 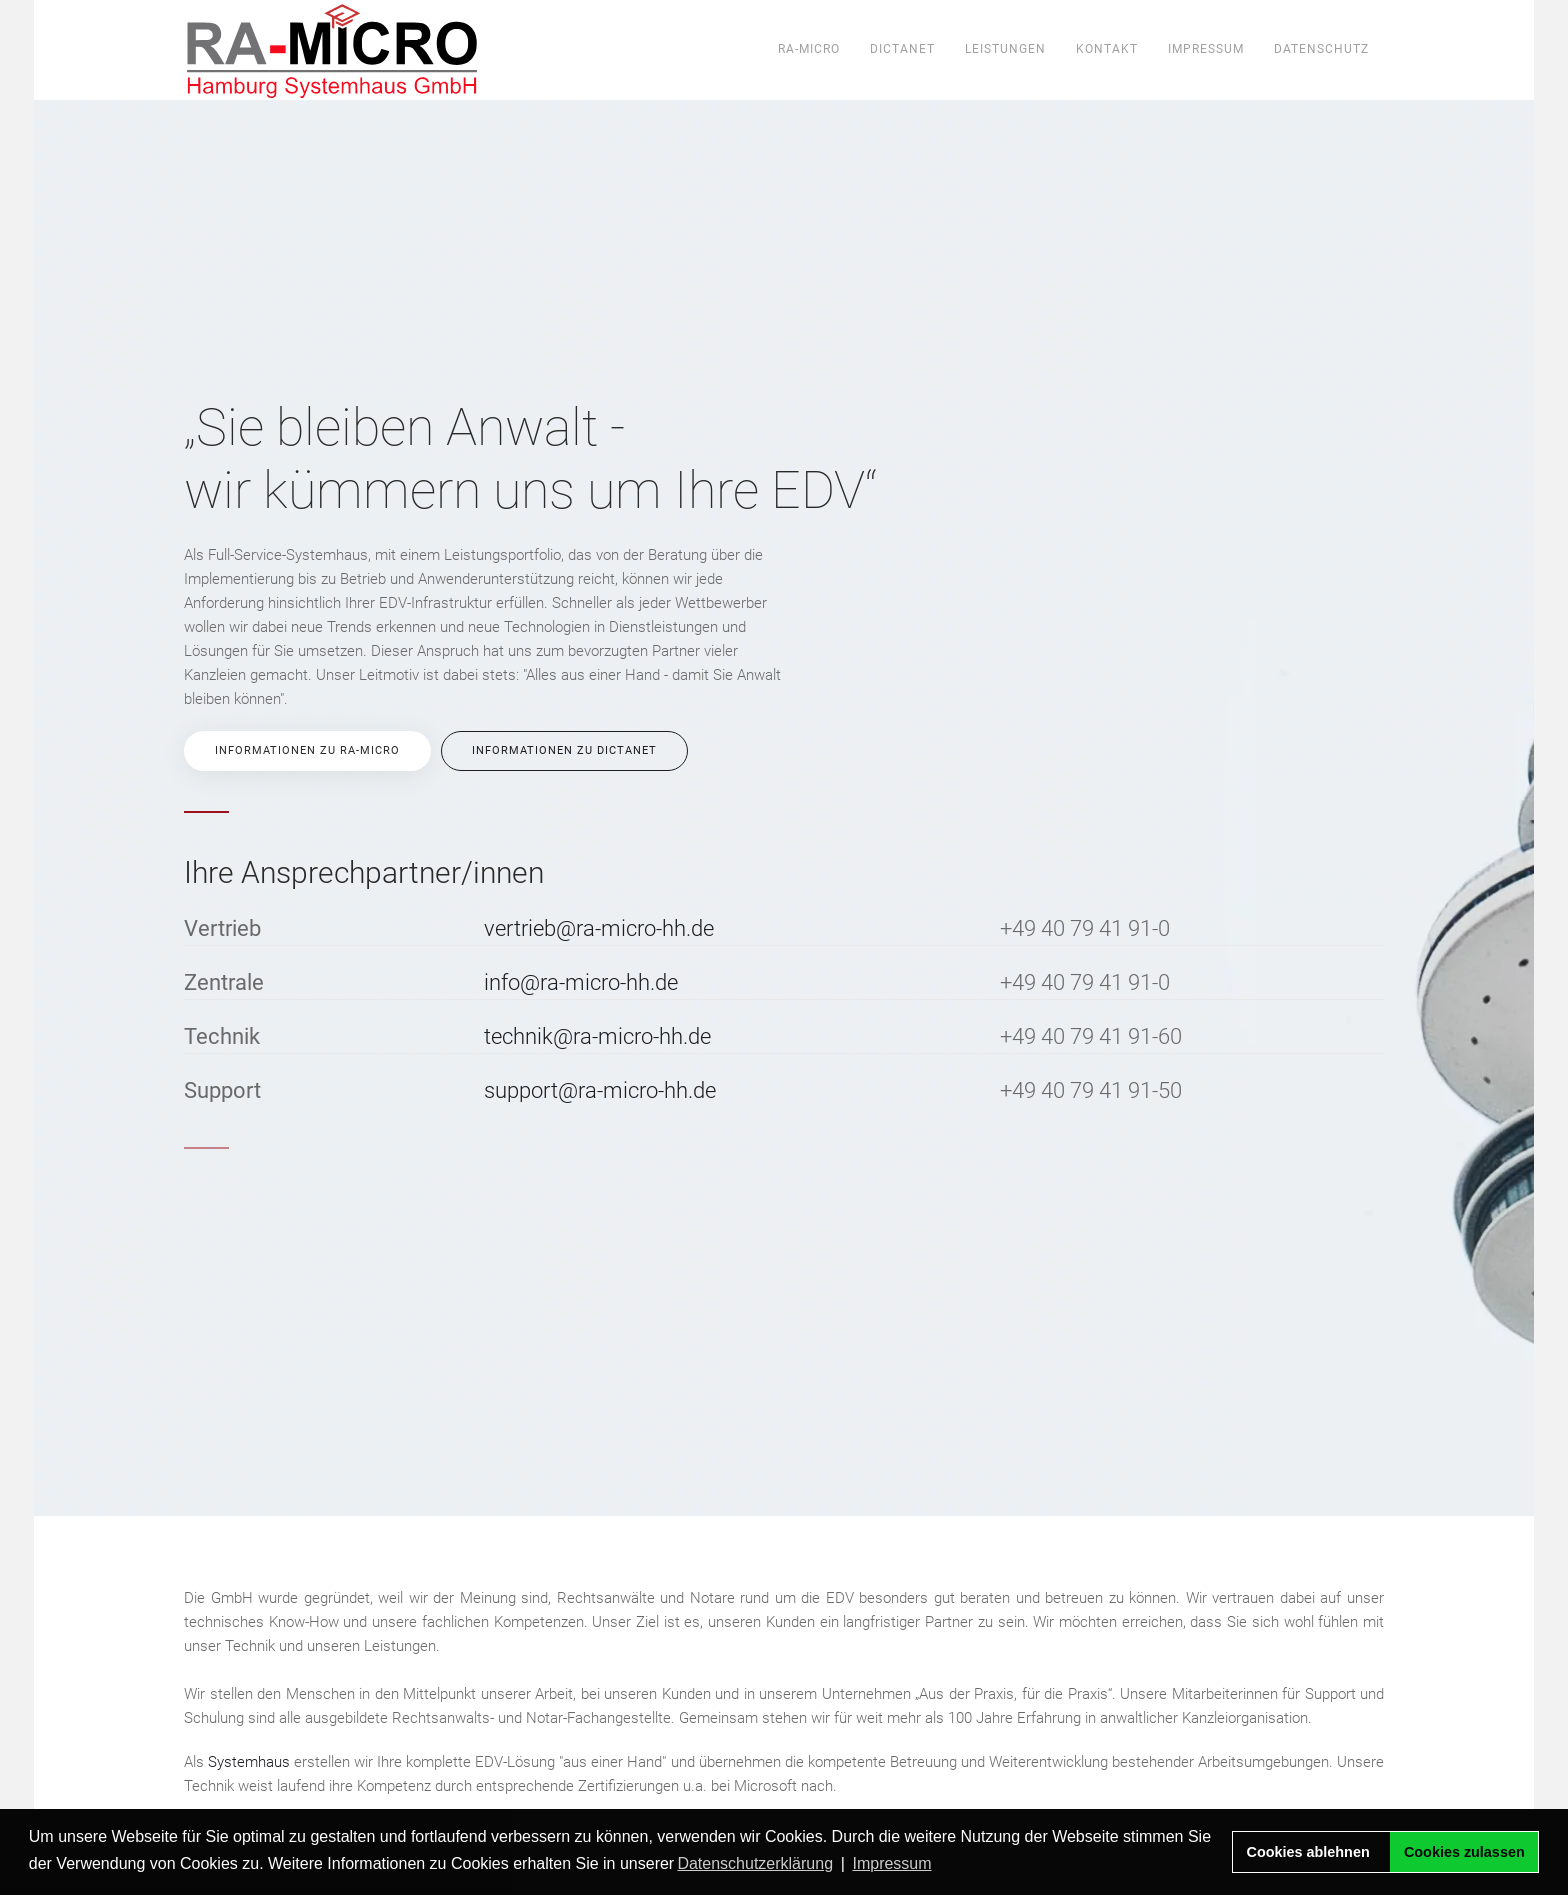 What do you see at coordinates (1206, 49) in the screenshot?
I see `Impressum` at bounding box center [1206, 49].